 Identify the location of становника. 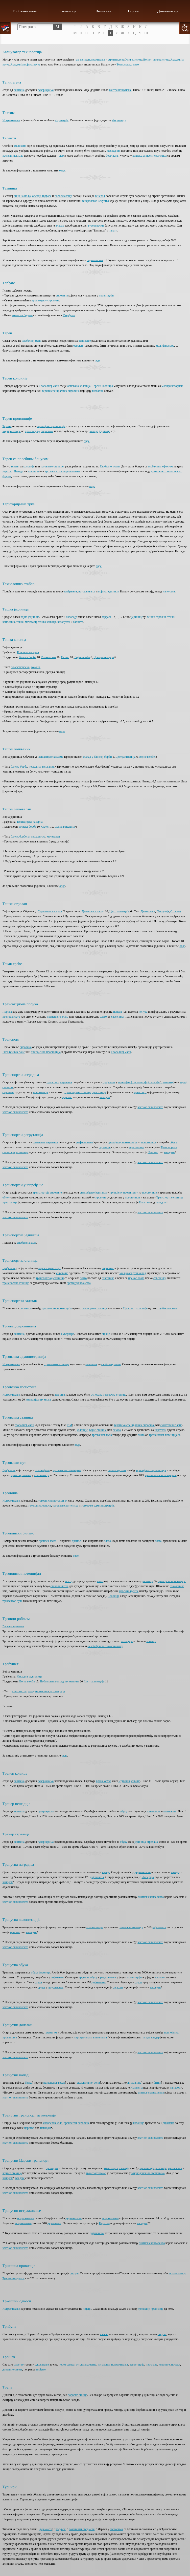
(177, 1586).